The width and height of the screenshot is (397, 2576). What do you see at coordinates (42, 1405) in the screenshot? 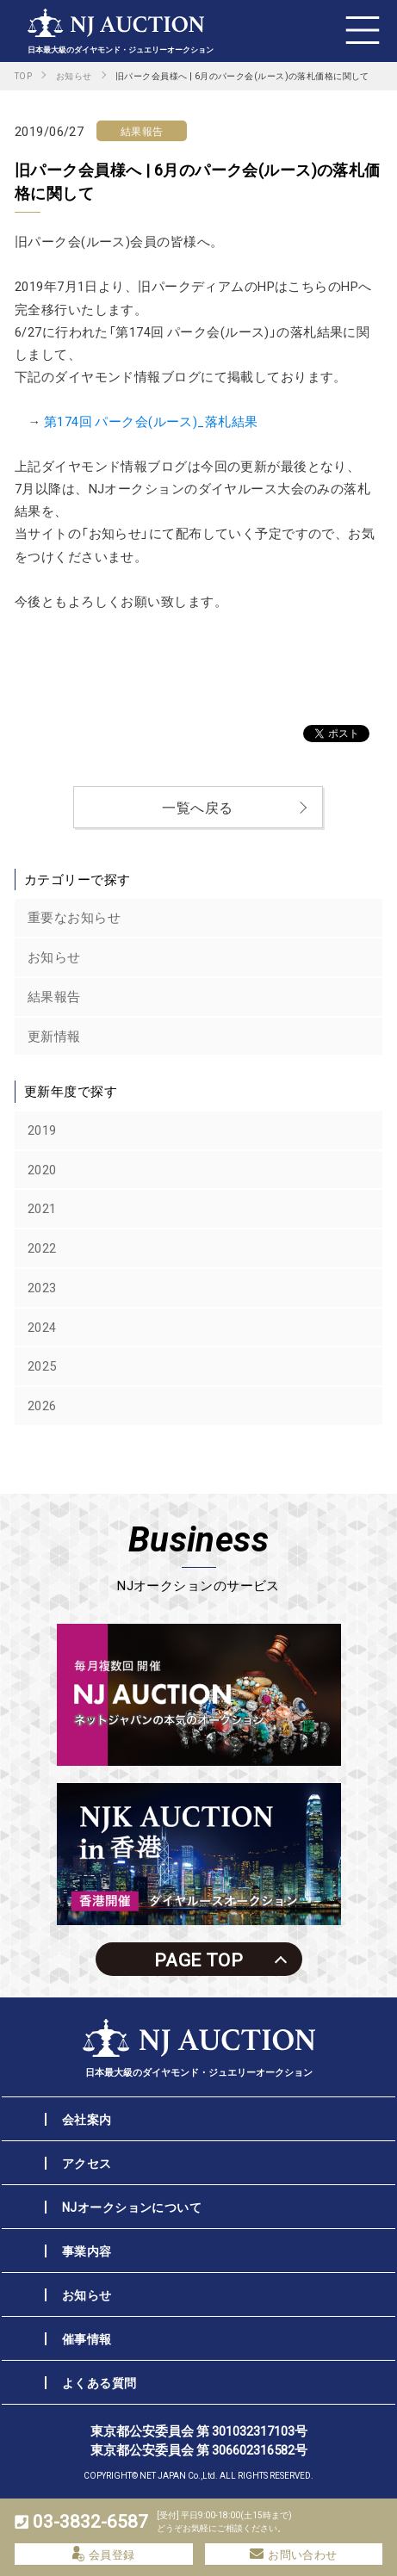
I see `2026` at bounding box center [42, 1405].